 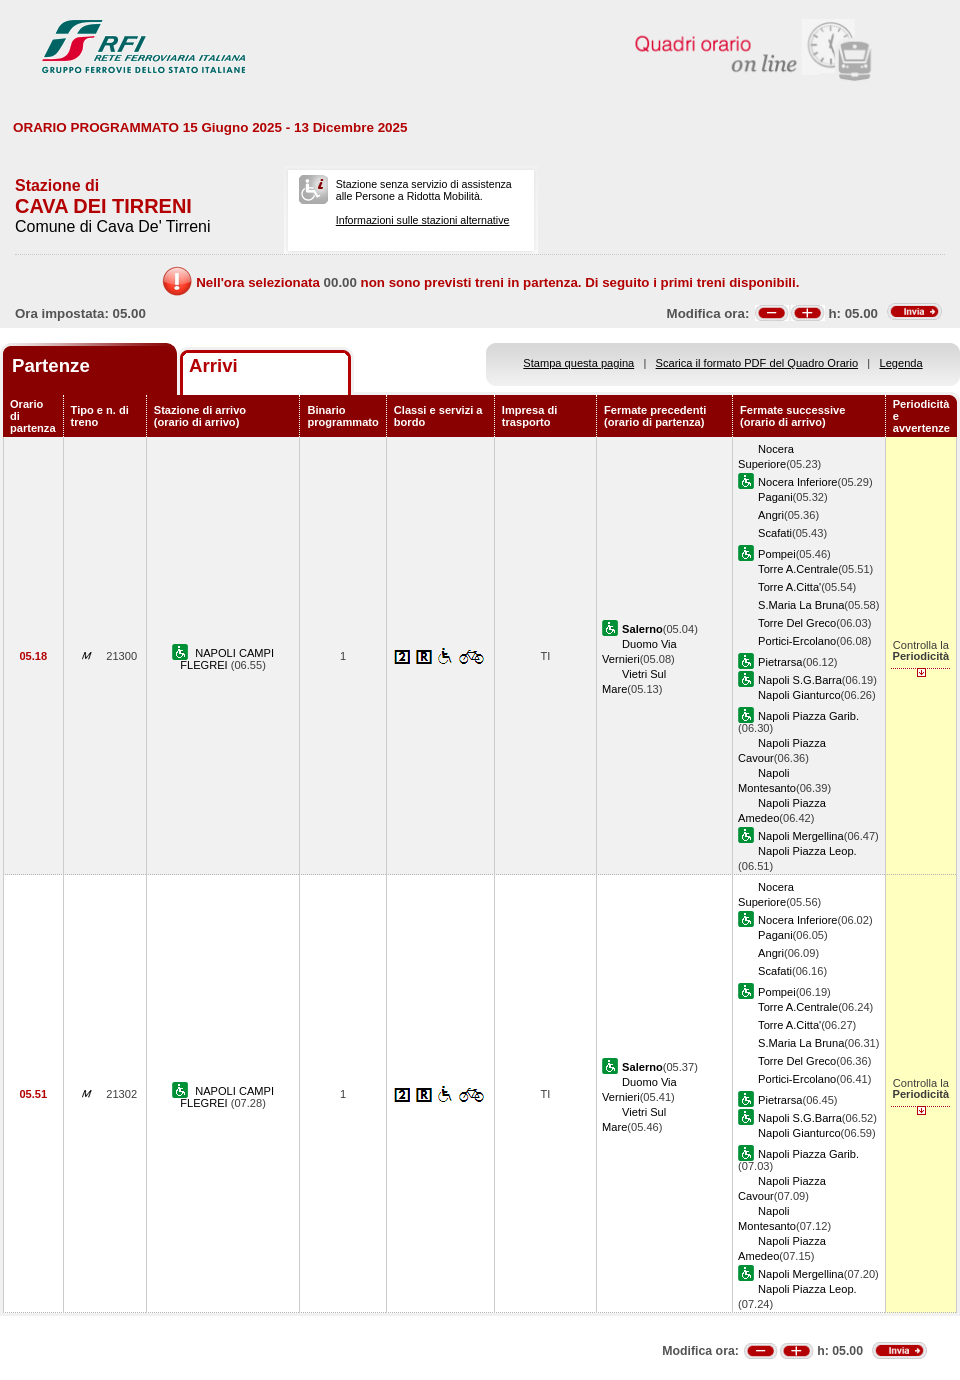 I want to click on Napoli S.G.Barra, so click(x=800, y=680).